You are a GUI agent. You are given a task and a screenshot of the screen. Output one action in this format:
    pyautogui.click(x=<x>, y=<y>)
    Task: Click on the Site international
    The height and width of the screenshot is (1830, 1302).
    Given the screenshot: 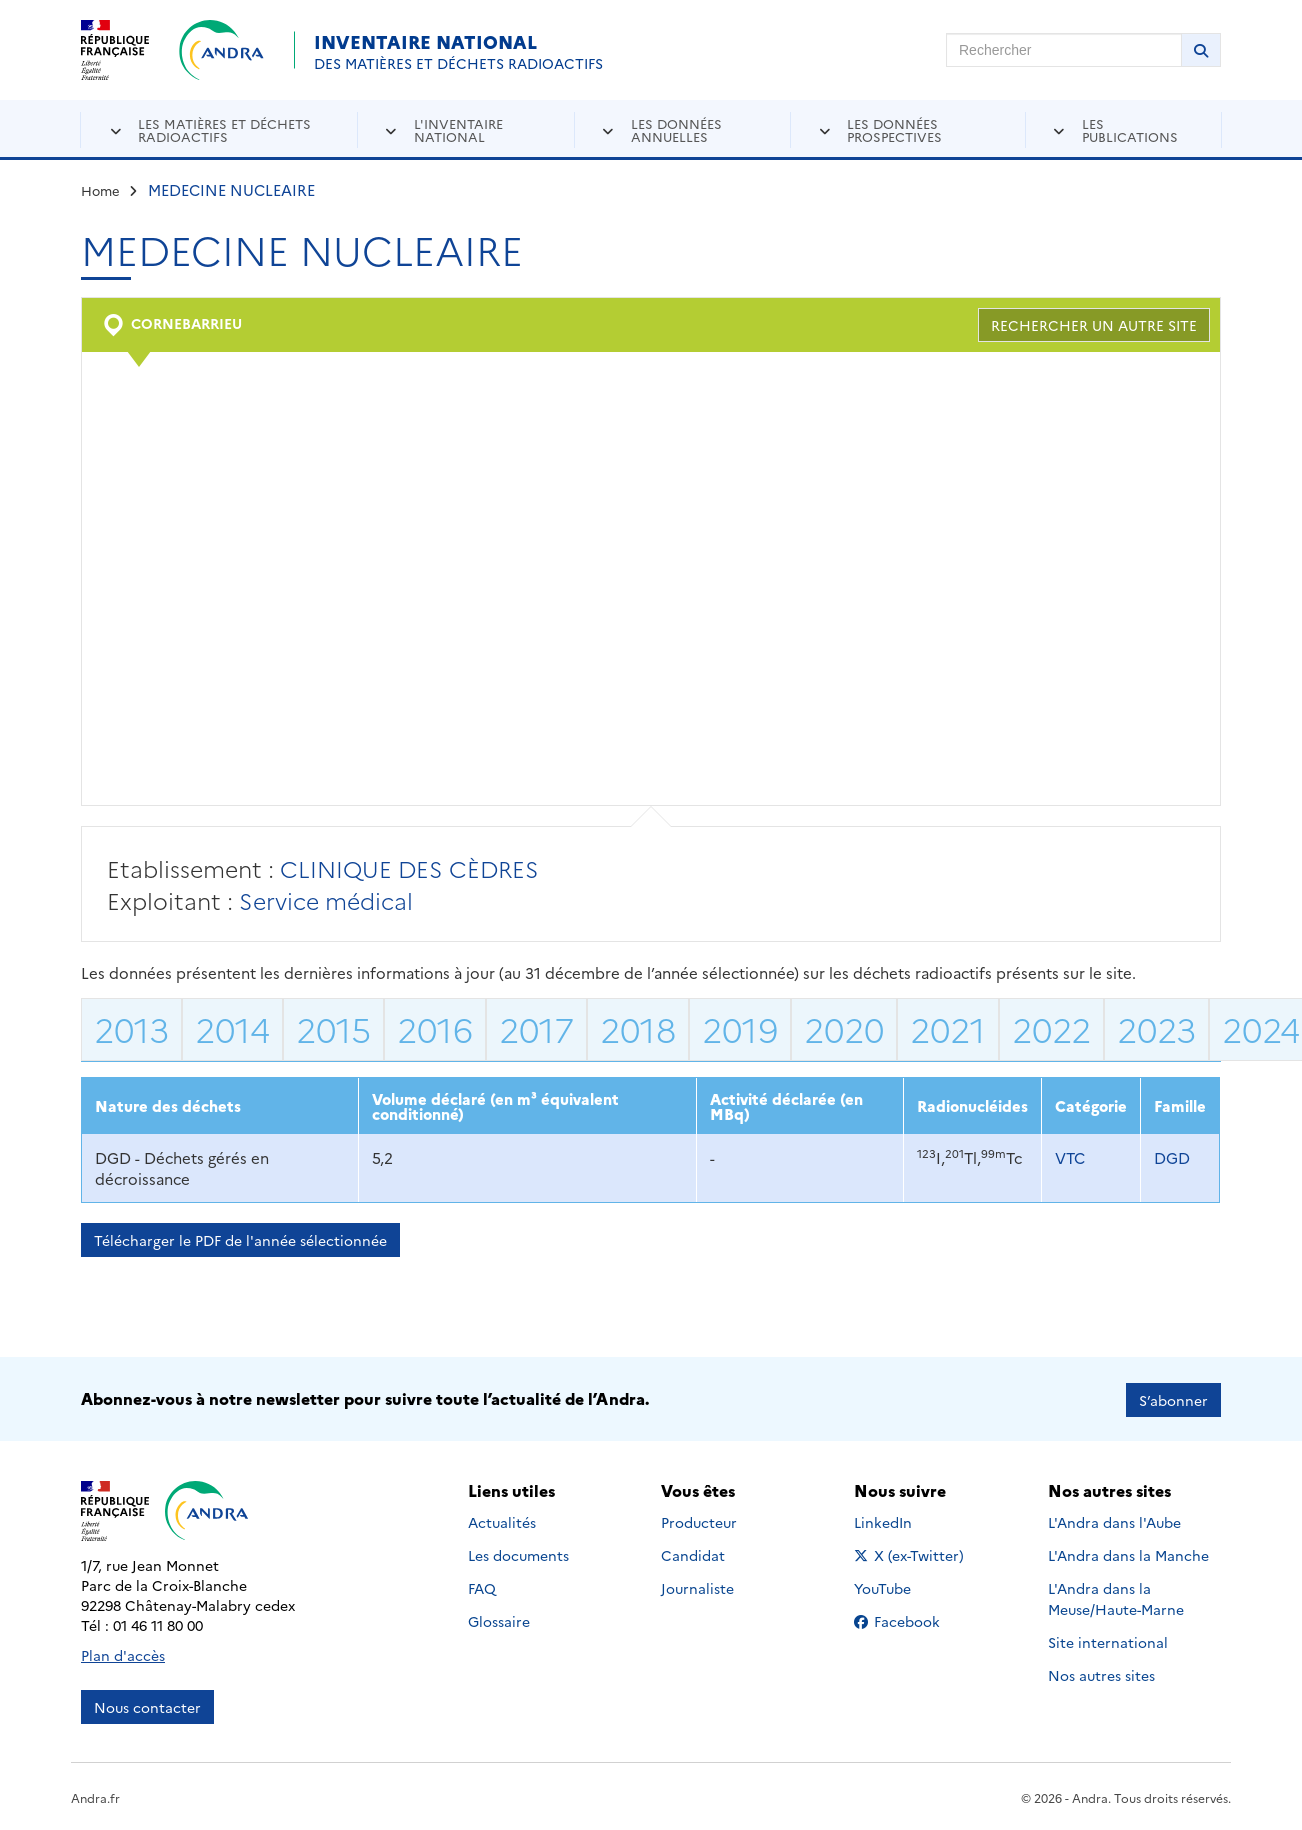 What is the action you would take?
    pyautogui.click(x=1108, y=1640)
    